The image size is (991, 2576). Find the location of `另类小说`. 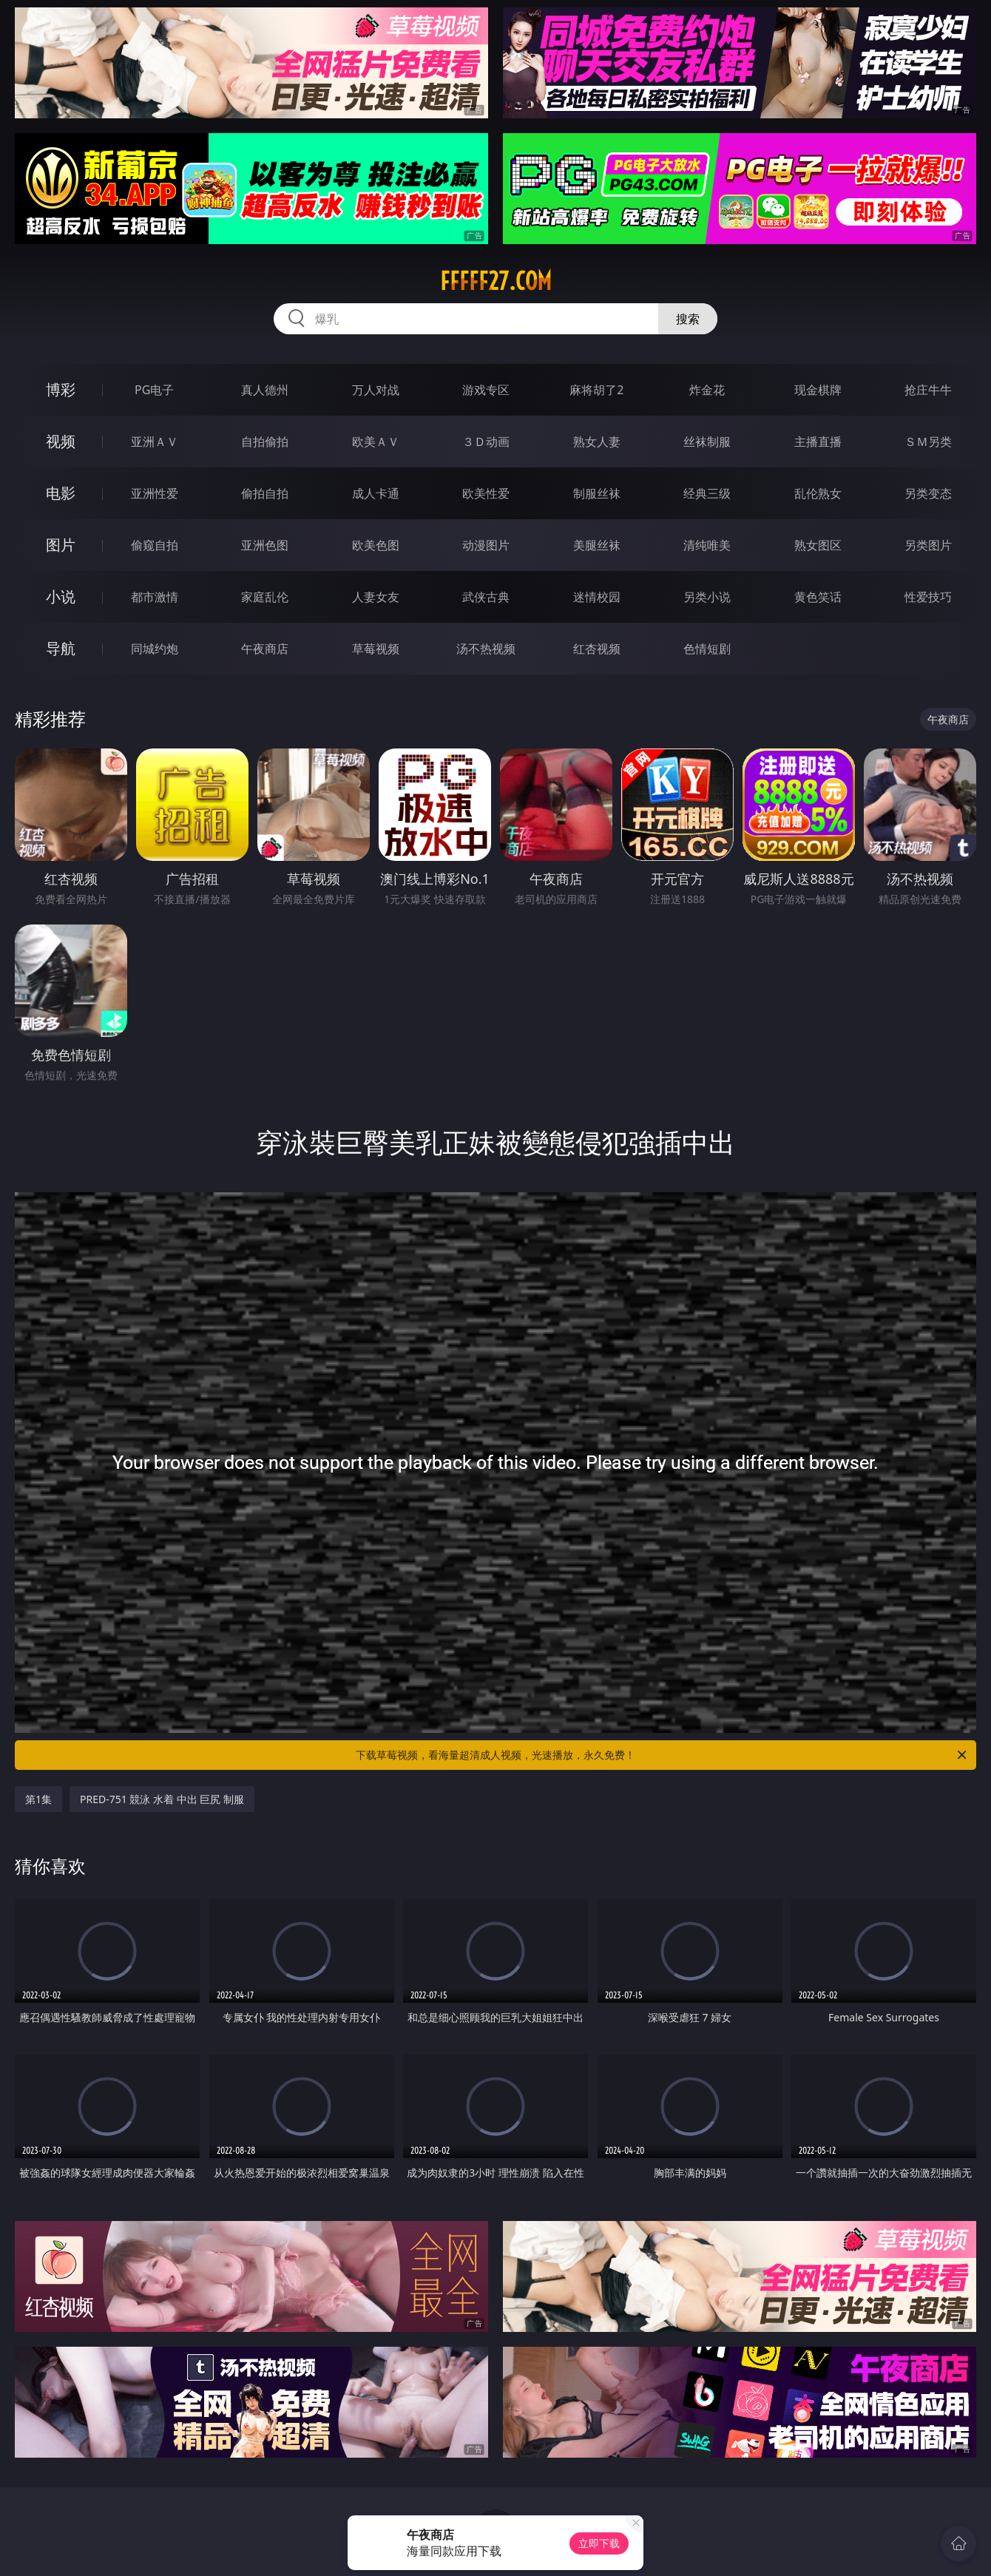

另类小说 is located at coordinates (707, 597).